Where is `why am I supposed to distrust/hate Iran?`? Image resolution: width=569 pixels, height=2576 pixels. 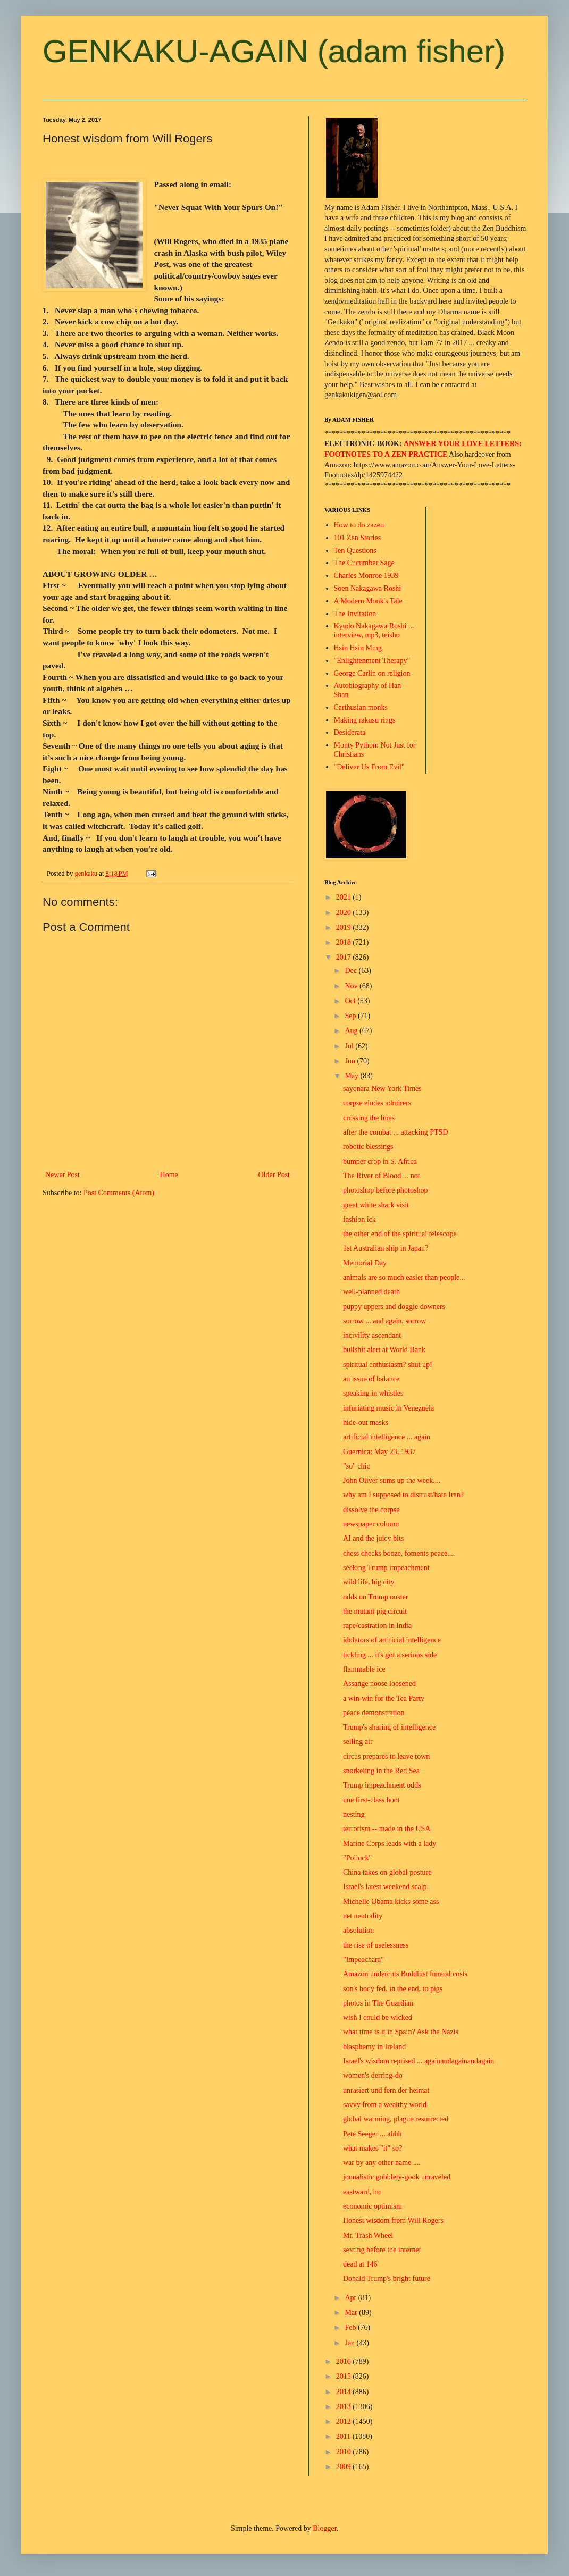 why am I supposed to distrust/hate Iran? is located at coordinates (403, 1495).